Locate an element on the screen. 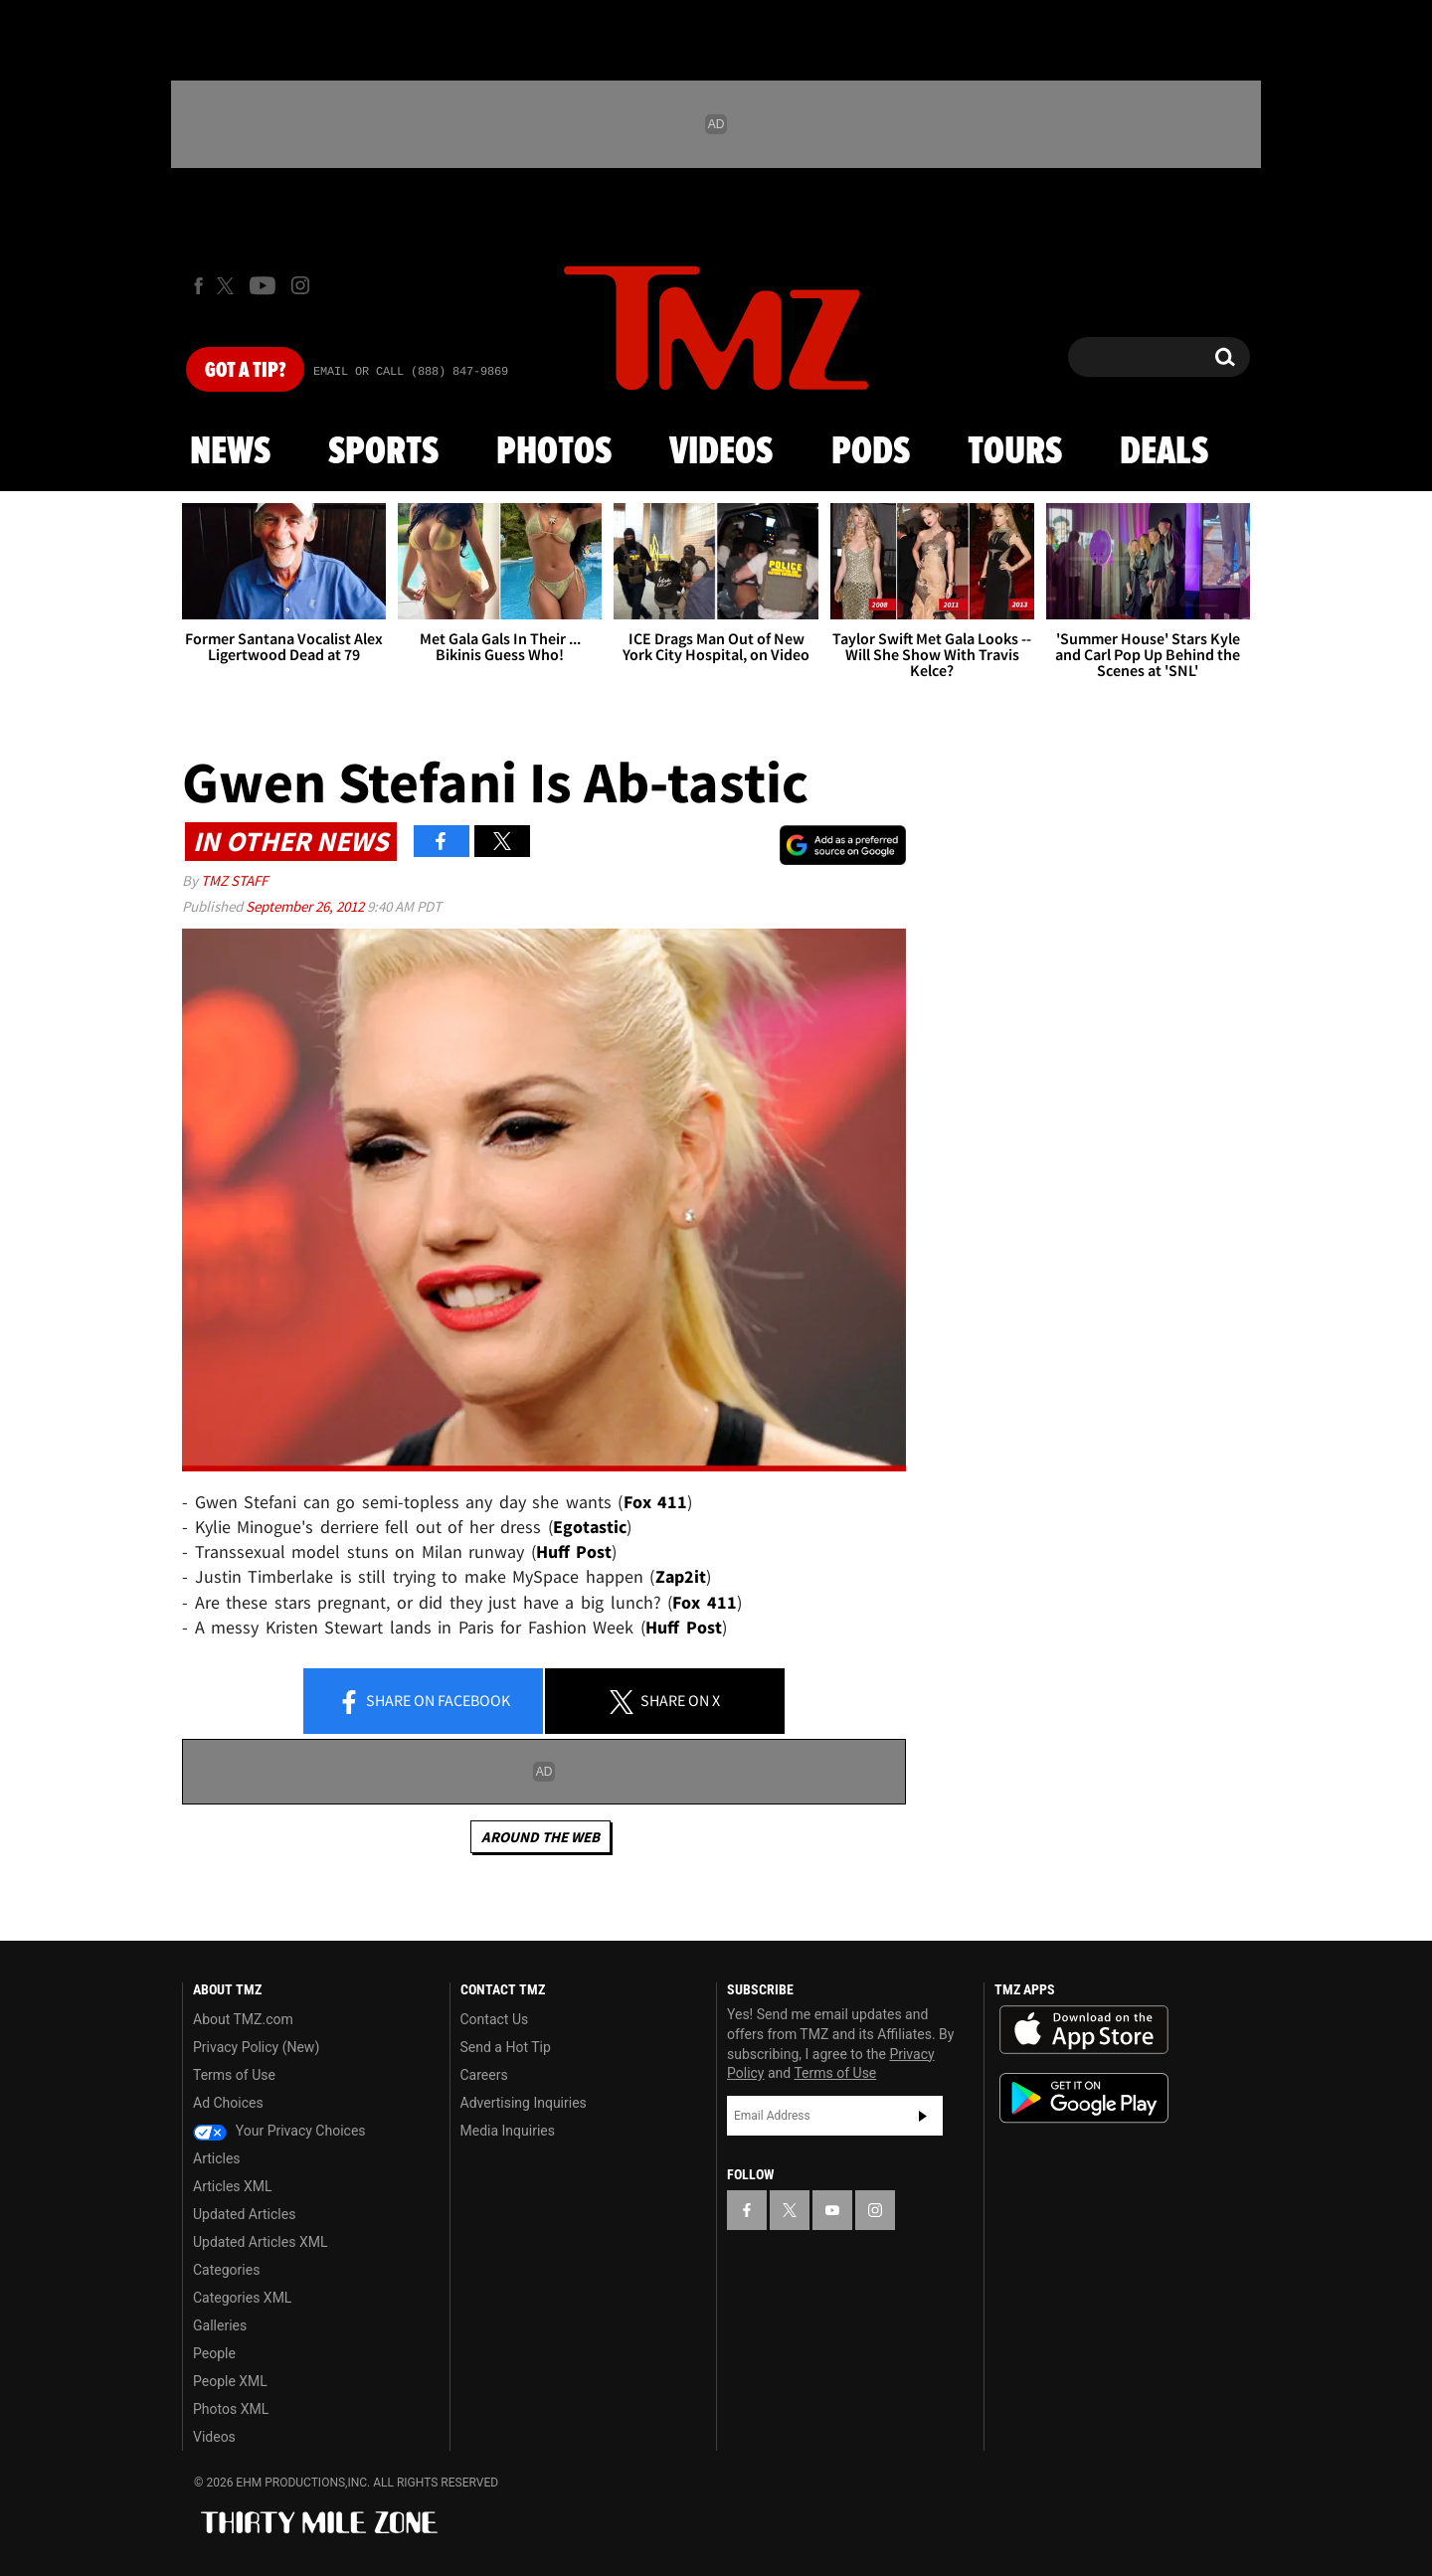  Careers is located at coordinates (484, 2075).